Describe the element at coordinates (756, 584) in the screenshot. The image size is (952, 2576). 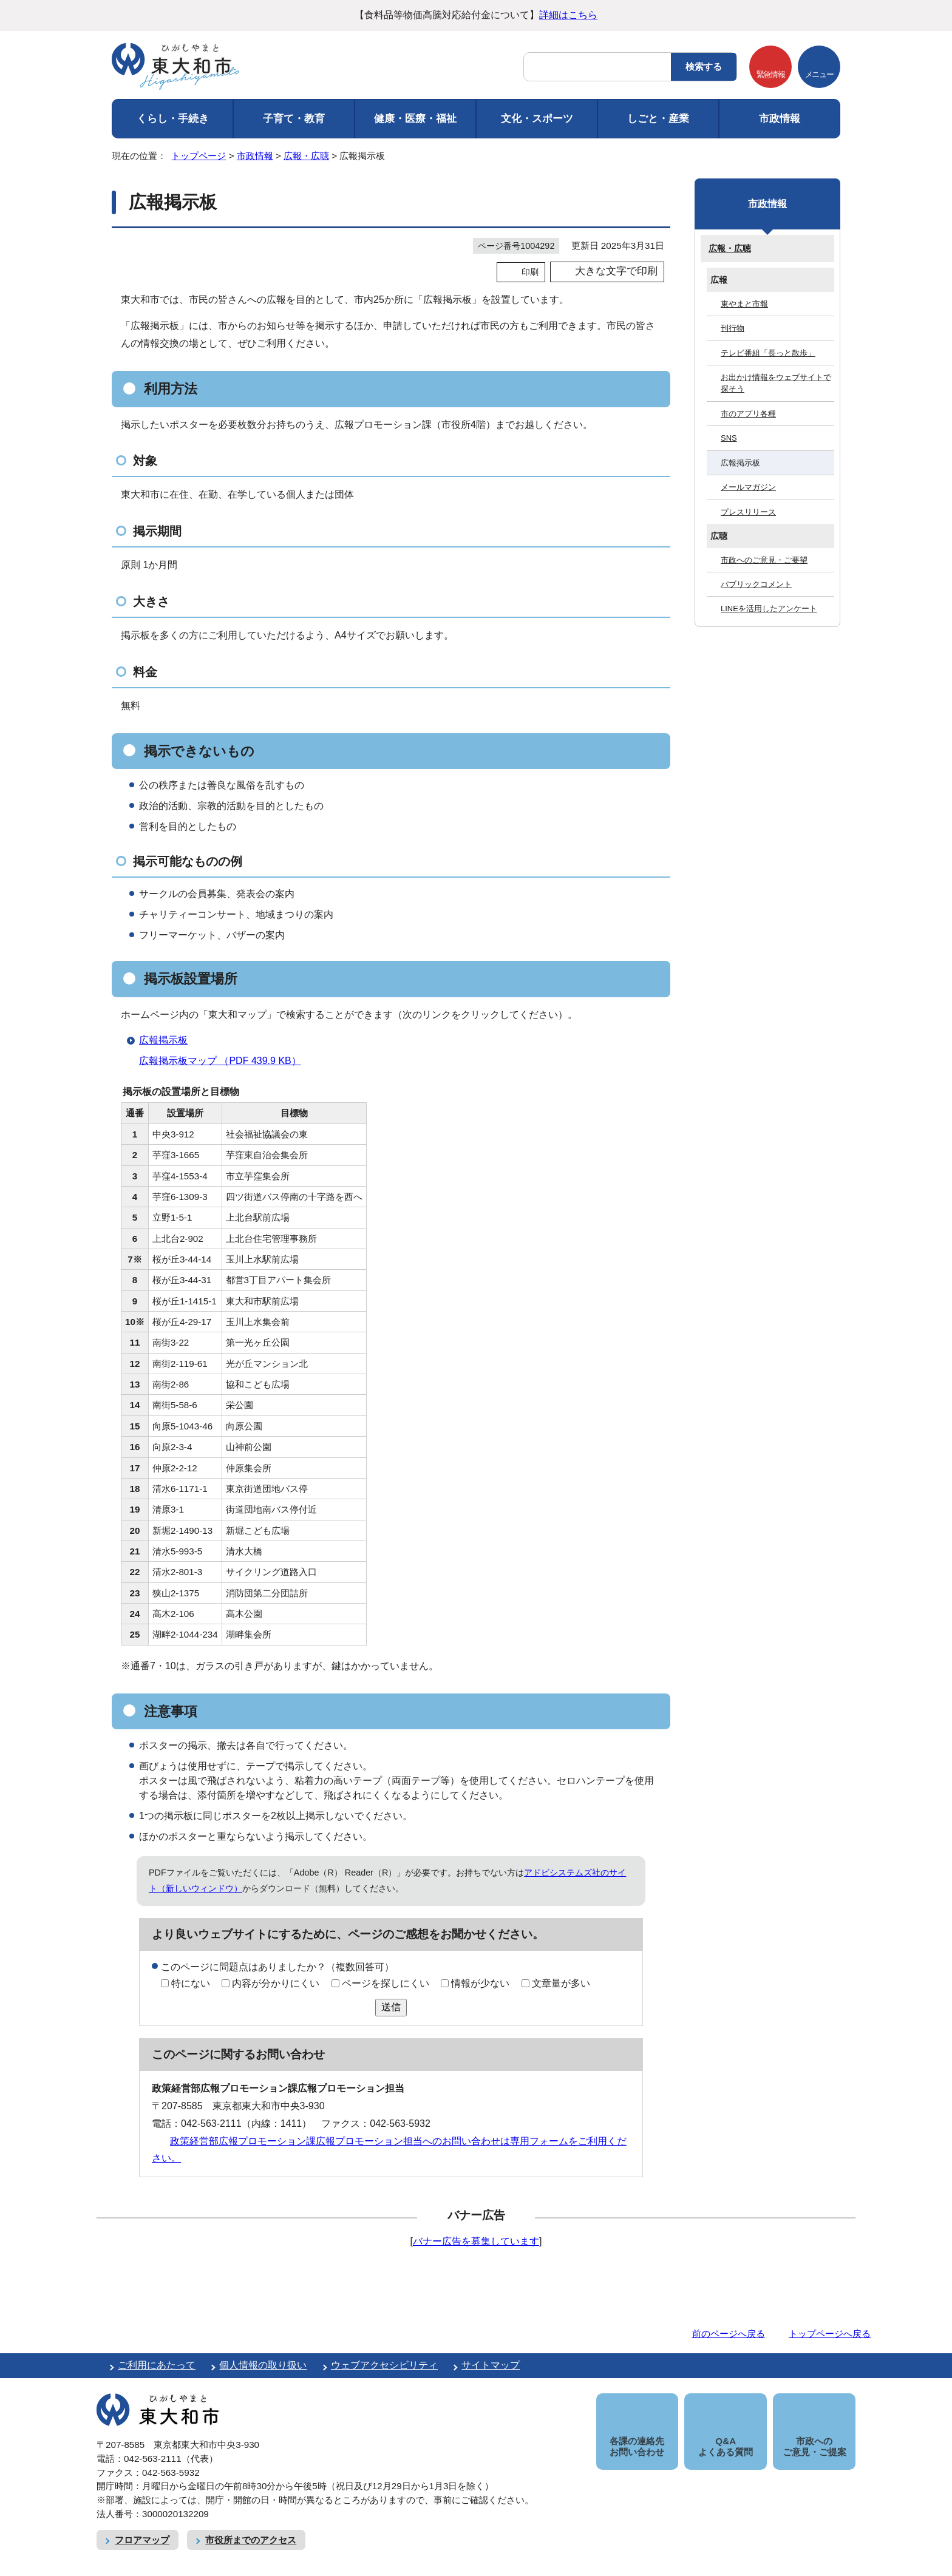
I see `パブリックコメント` at that location.